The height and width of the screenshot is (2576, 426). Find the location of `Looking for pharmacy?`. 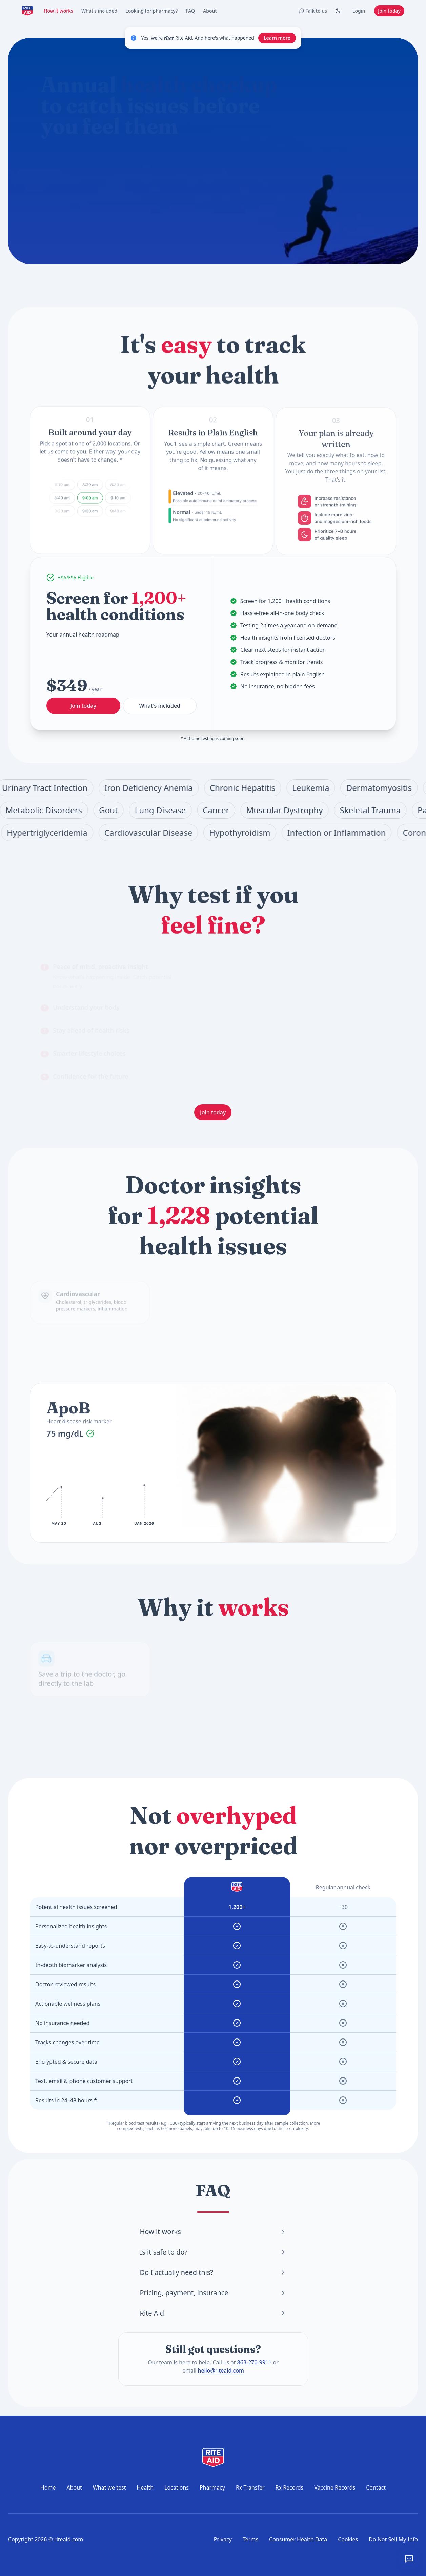

Looking for pharmacy? is located at coordinates (151, 10).